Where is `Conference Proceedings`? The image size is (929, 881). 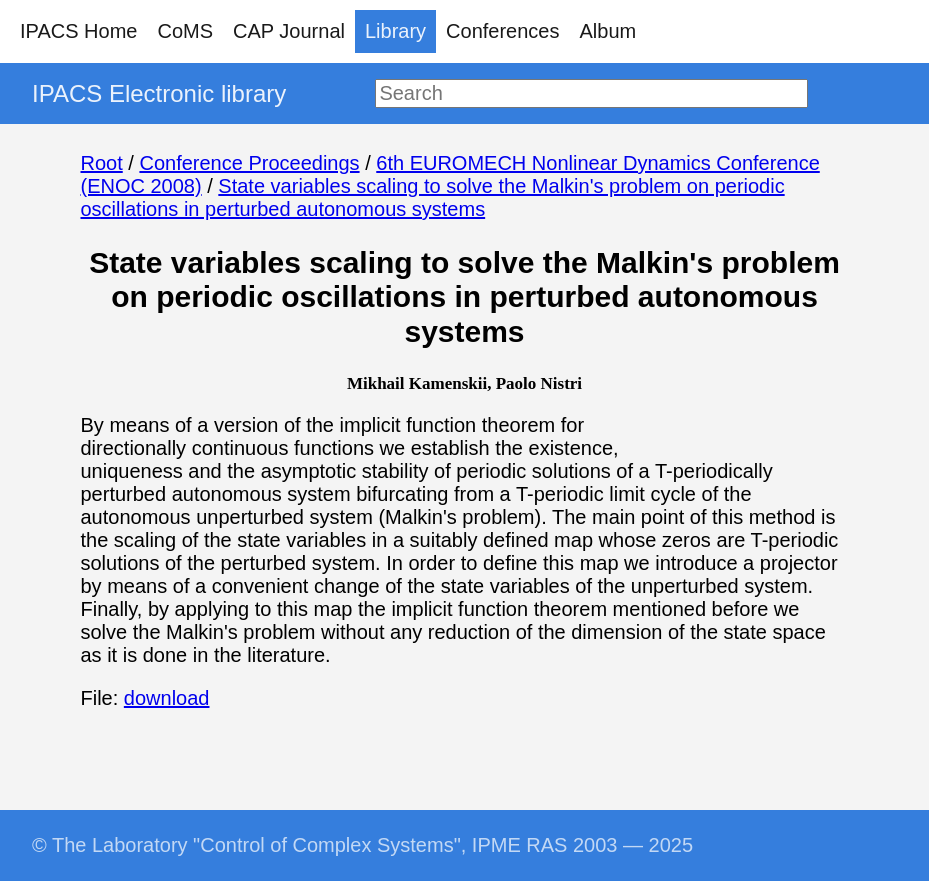
Conference Proceedings is located at coordinates (249, 163).